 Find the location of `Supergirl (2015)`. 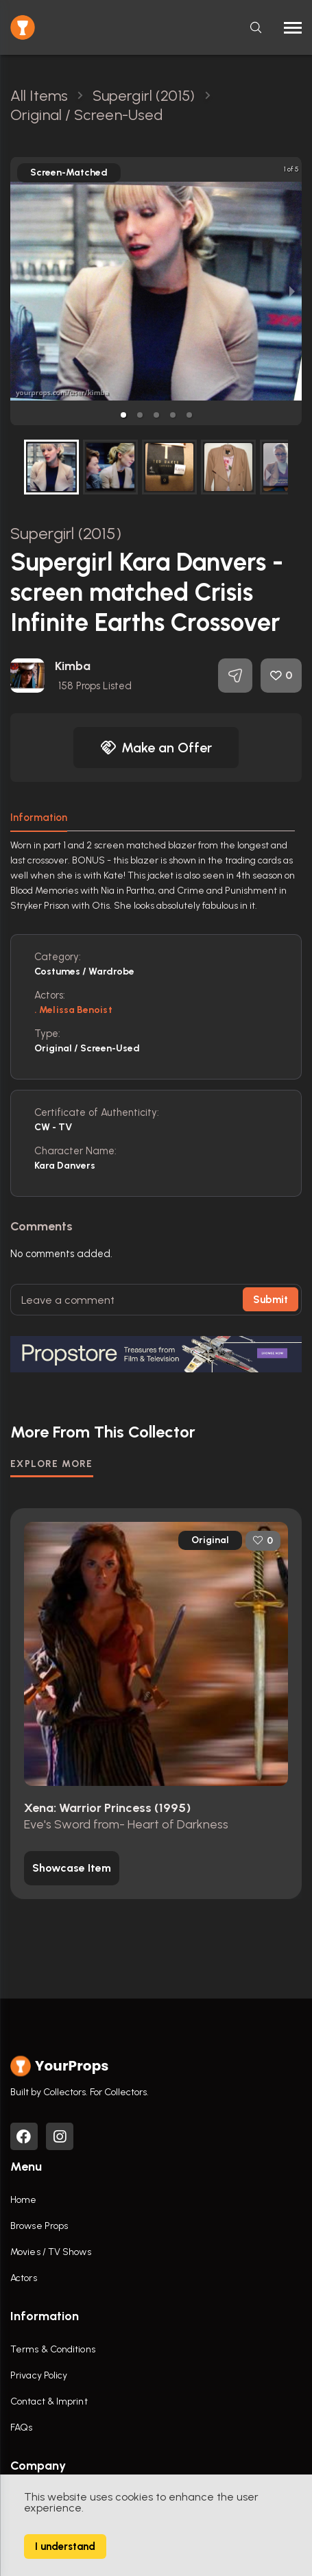

Supergirl (2015) is located at coordinates (65, 533).